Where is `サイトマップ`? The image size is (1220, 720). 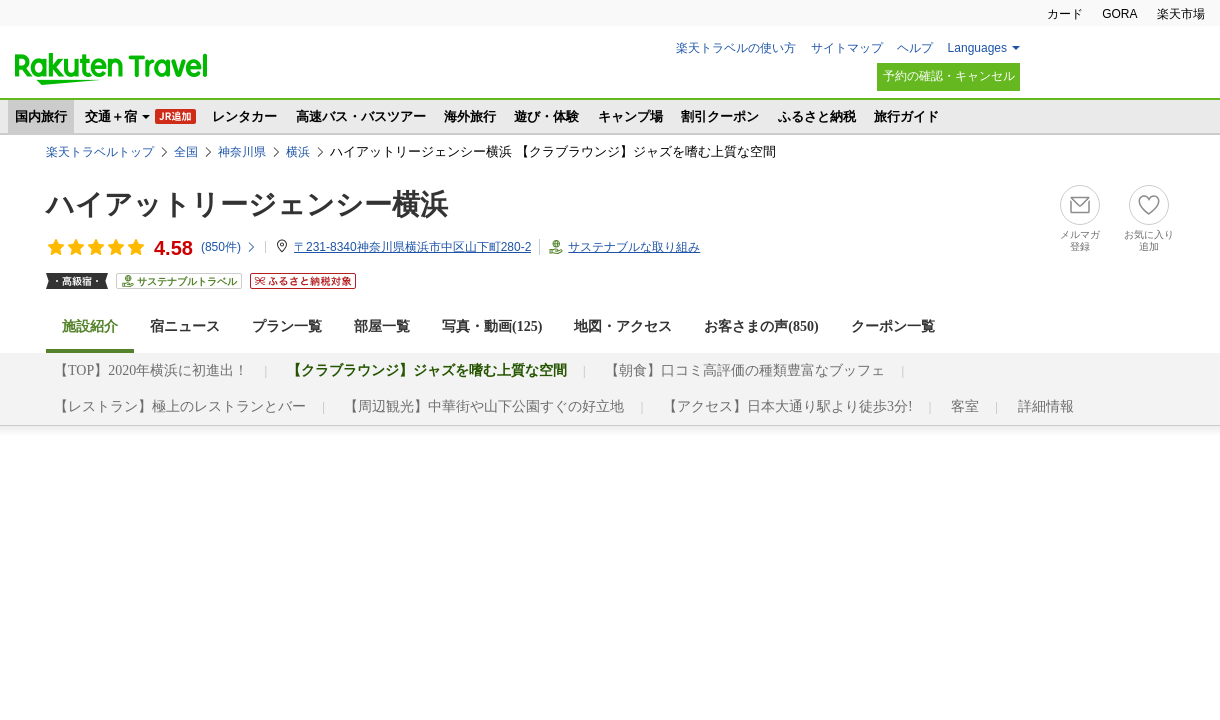 サイトマップ is located at coordinates (847, 48).